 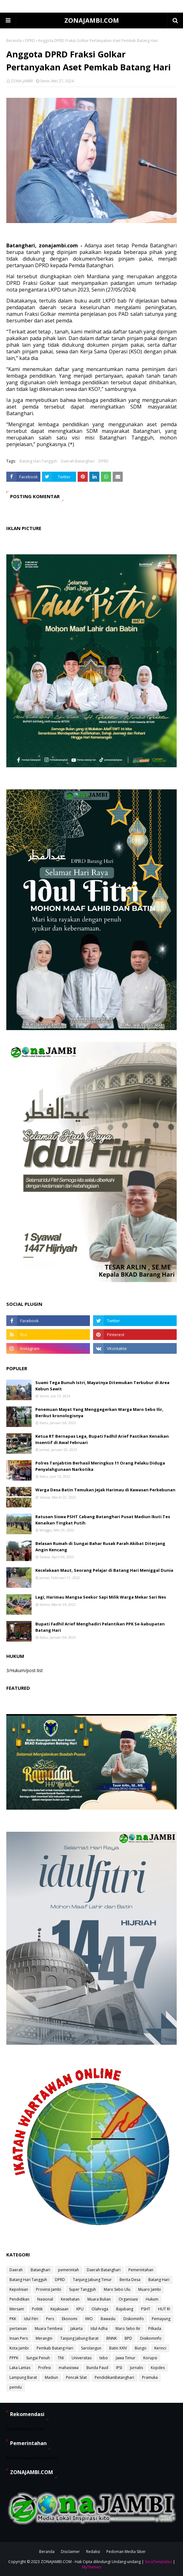 What do you see at coordinates (18, 2338) in the screenshot?
I see `Insan Pers` at bounding box center [18, 2338].